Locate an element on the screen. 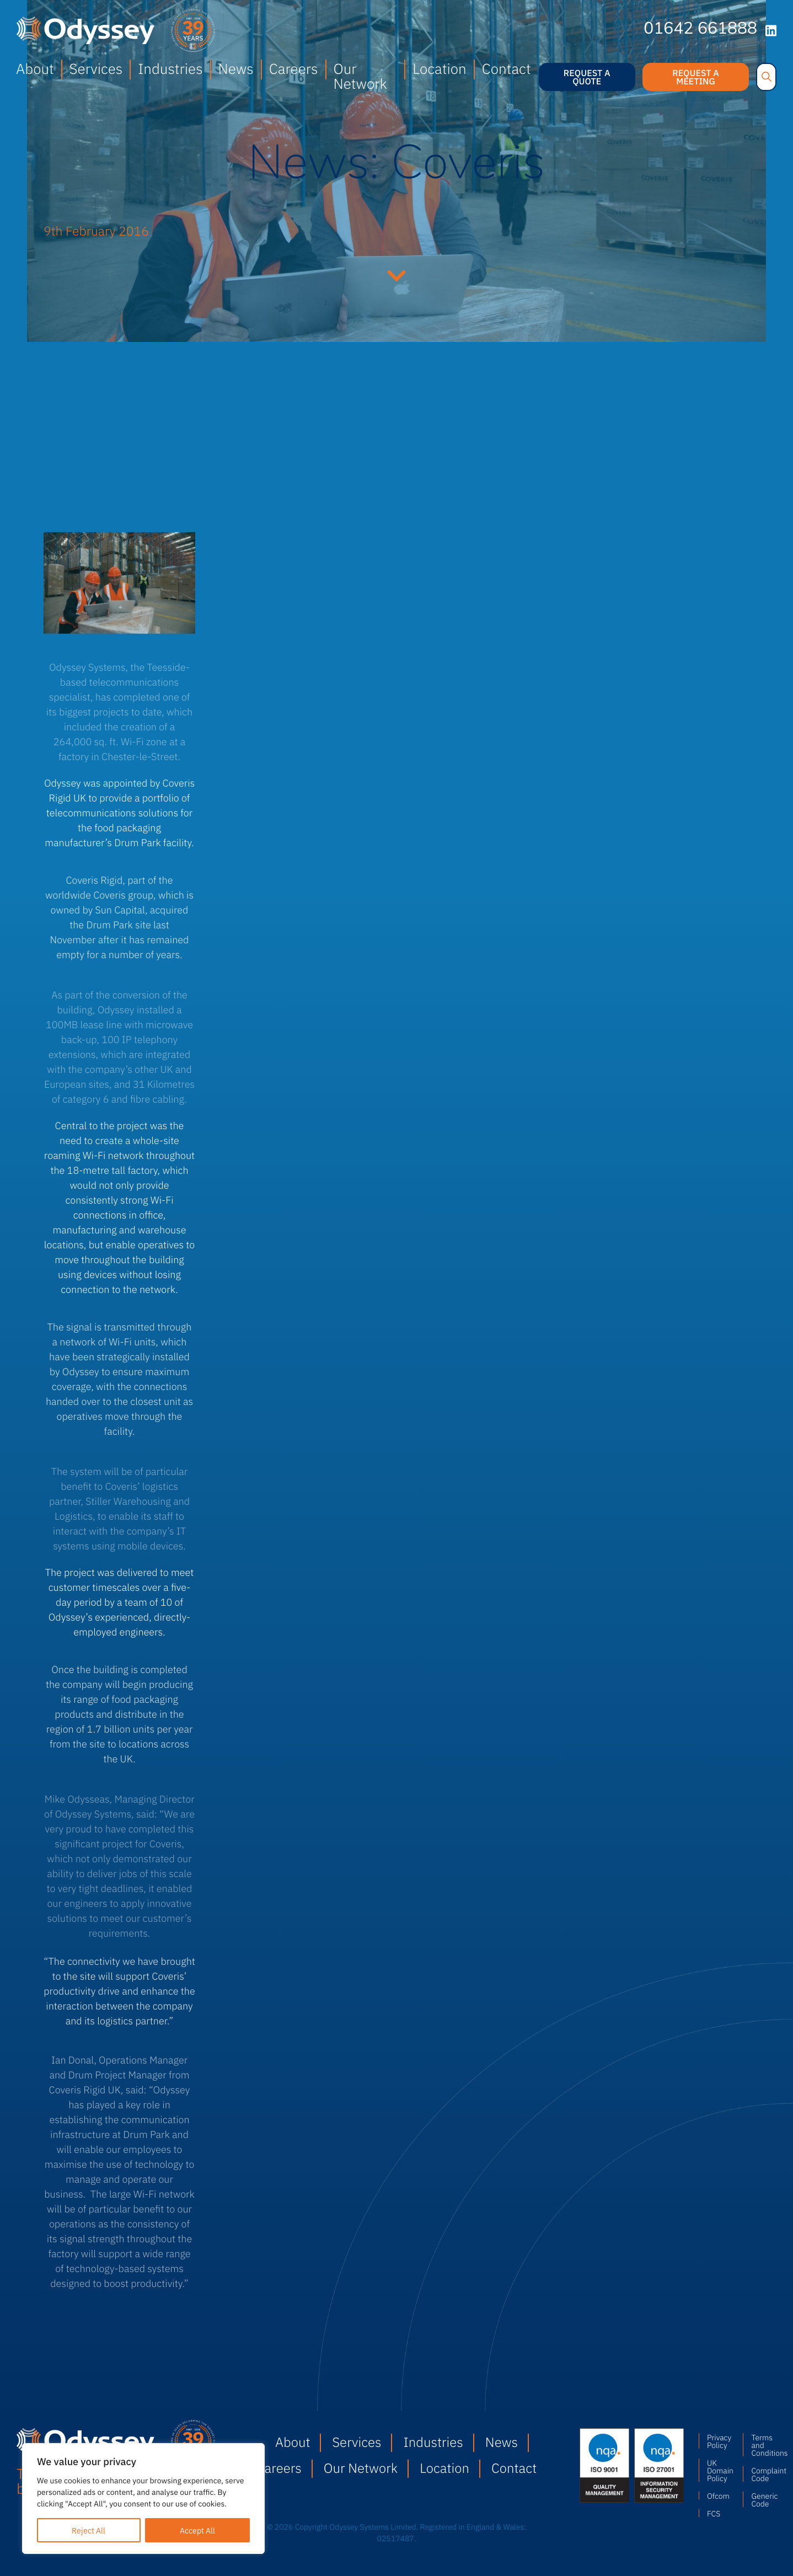 The image size is (793, 2576). Terms and Conditions is located at coordinates (763, 2444).